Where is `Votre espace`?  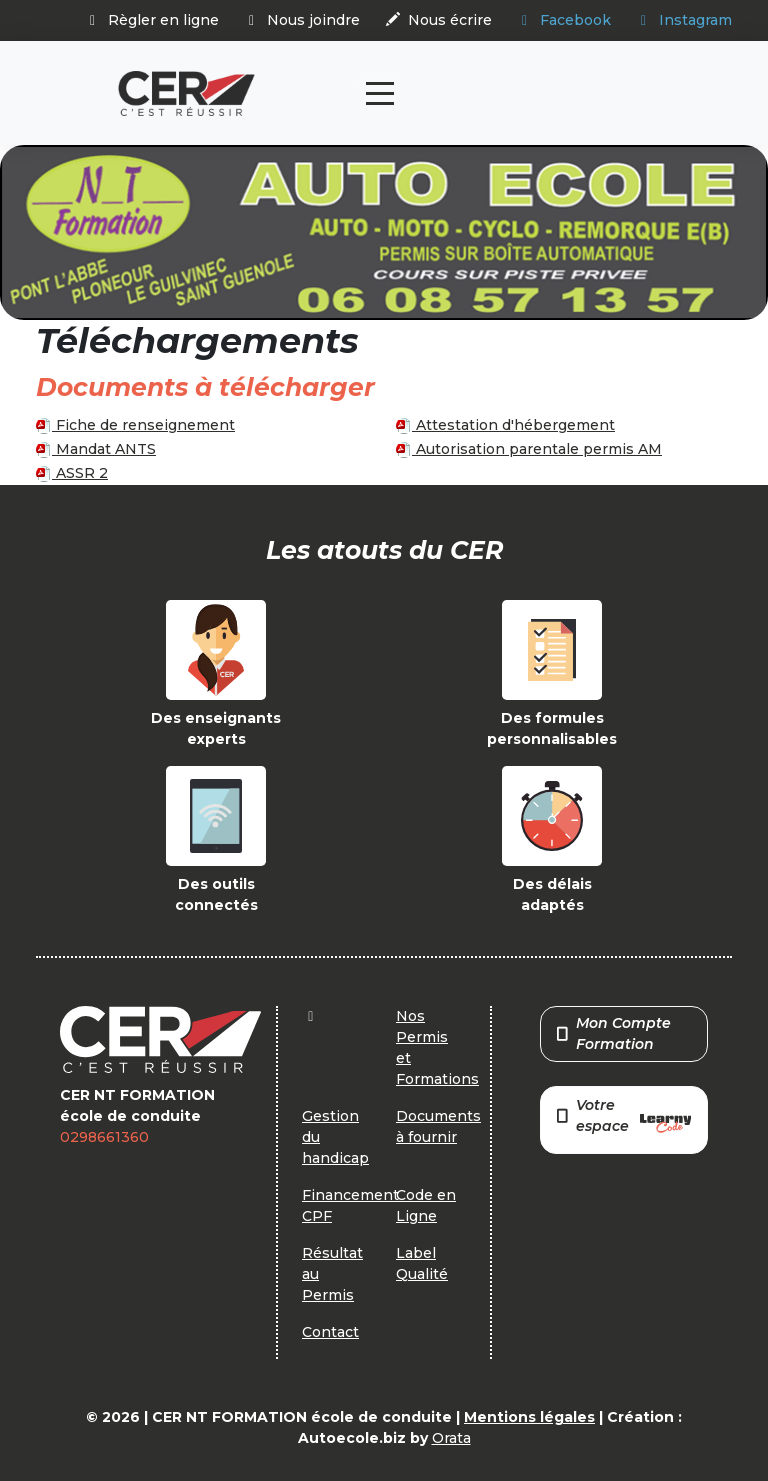
Votre espace is located at coordinates (624, 1117).